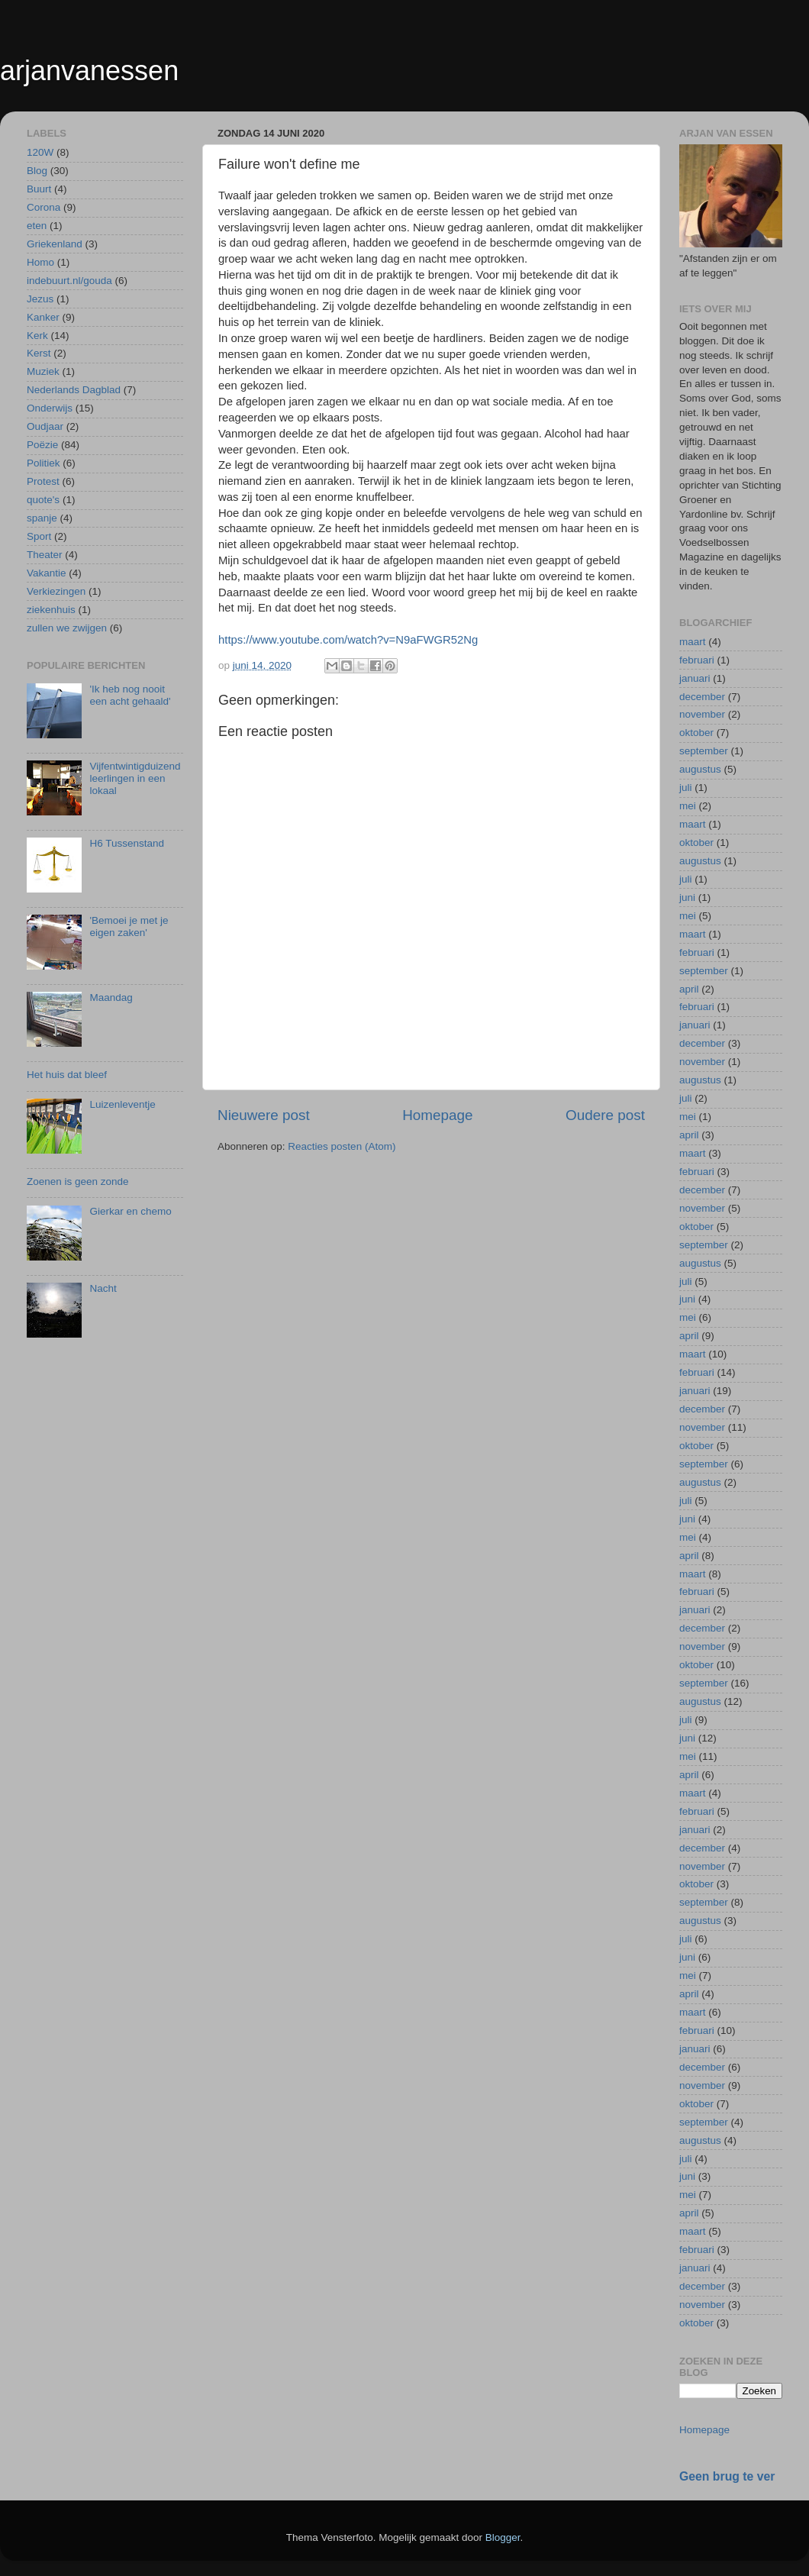 This screenshot has height=2576, width=809. I want to click on Oudere post, so click(605, 1115).